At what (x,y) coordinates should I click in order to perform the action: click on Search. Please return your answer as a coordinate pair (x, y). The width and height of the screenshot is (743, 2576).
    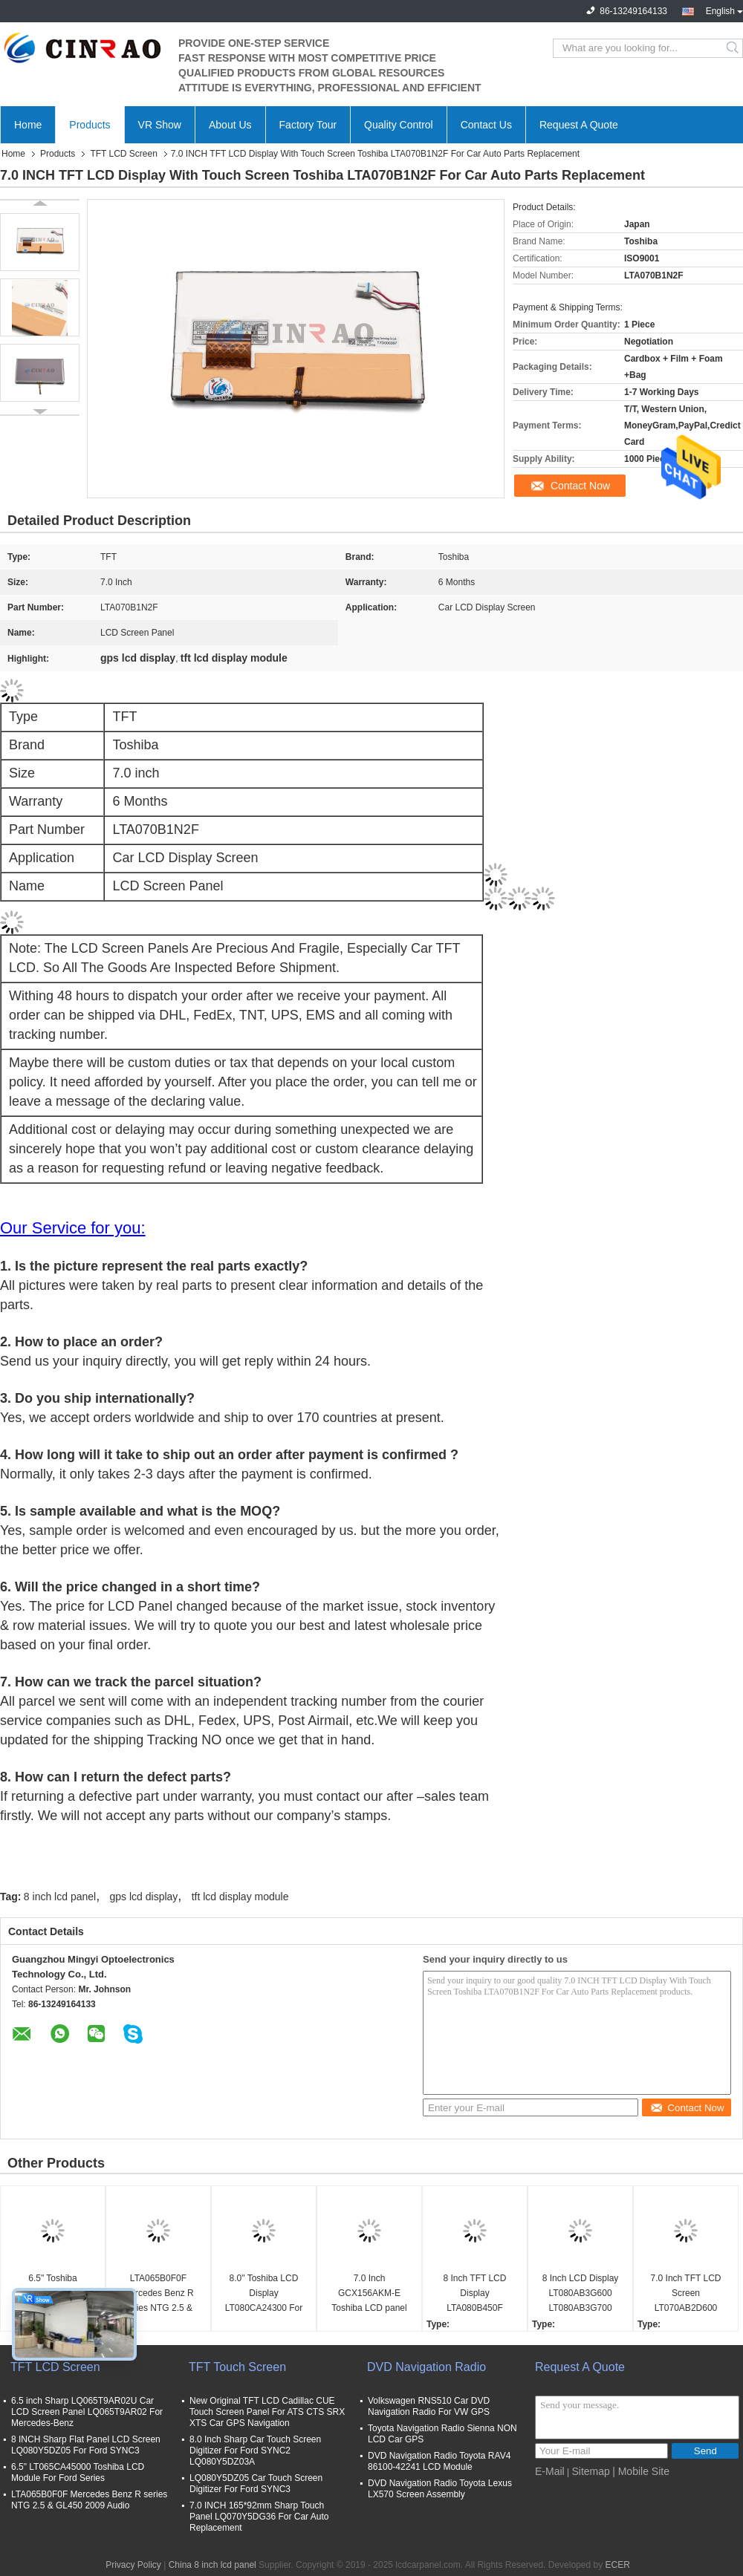
    Looking at the image, I should click on (733, 48).